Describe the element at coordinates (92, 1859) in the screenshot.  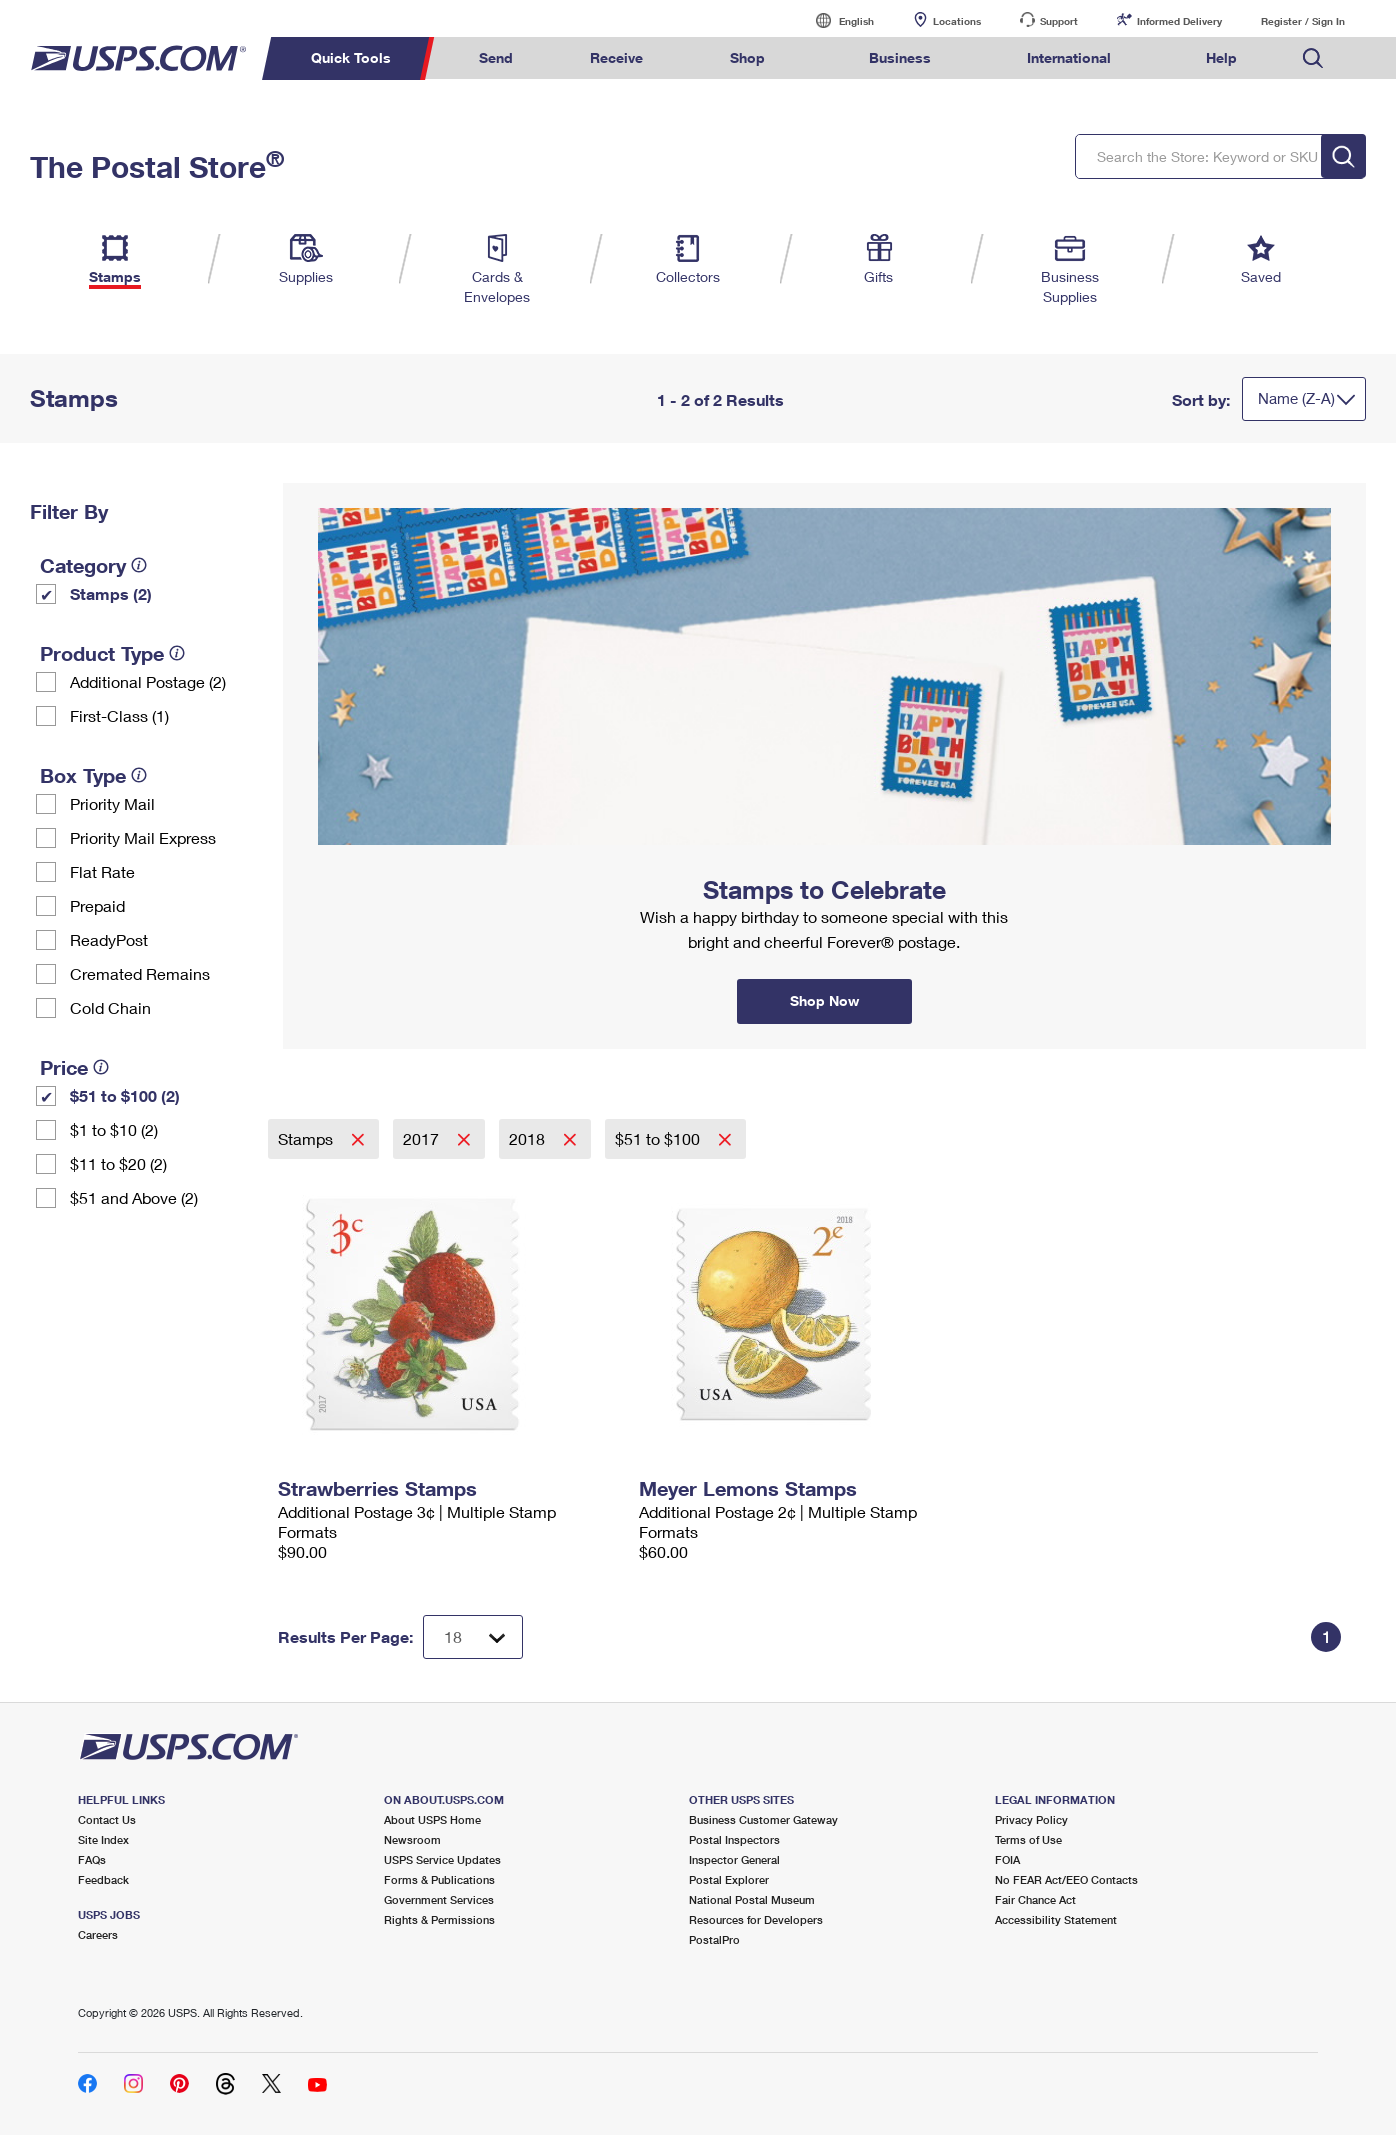
I see `FAQs` at that location.